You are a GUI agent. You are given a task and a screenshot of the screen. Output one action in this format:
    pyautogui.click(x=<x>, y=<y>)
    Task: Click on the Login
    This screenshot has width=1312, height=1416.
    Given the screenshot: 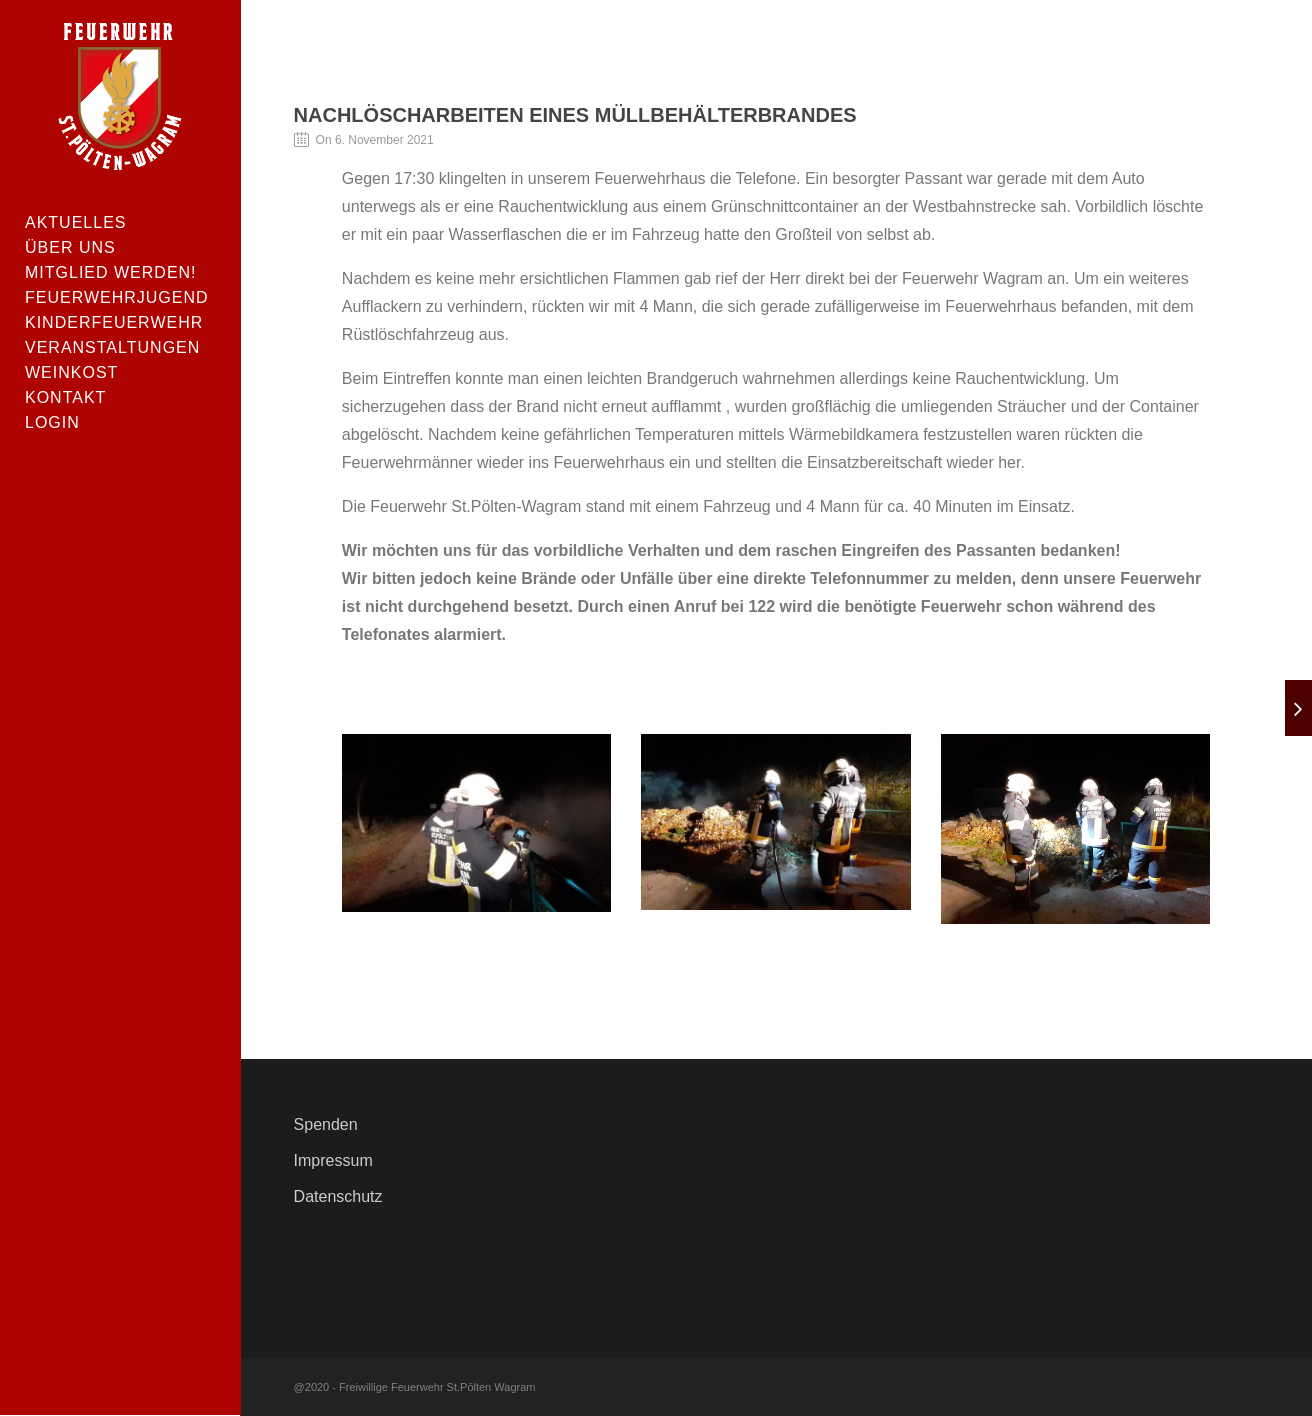 What is the action you would take?
    pyautogui.click(x=52, y=422)
    